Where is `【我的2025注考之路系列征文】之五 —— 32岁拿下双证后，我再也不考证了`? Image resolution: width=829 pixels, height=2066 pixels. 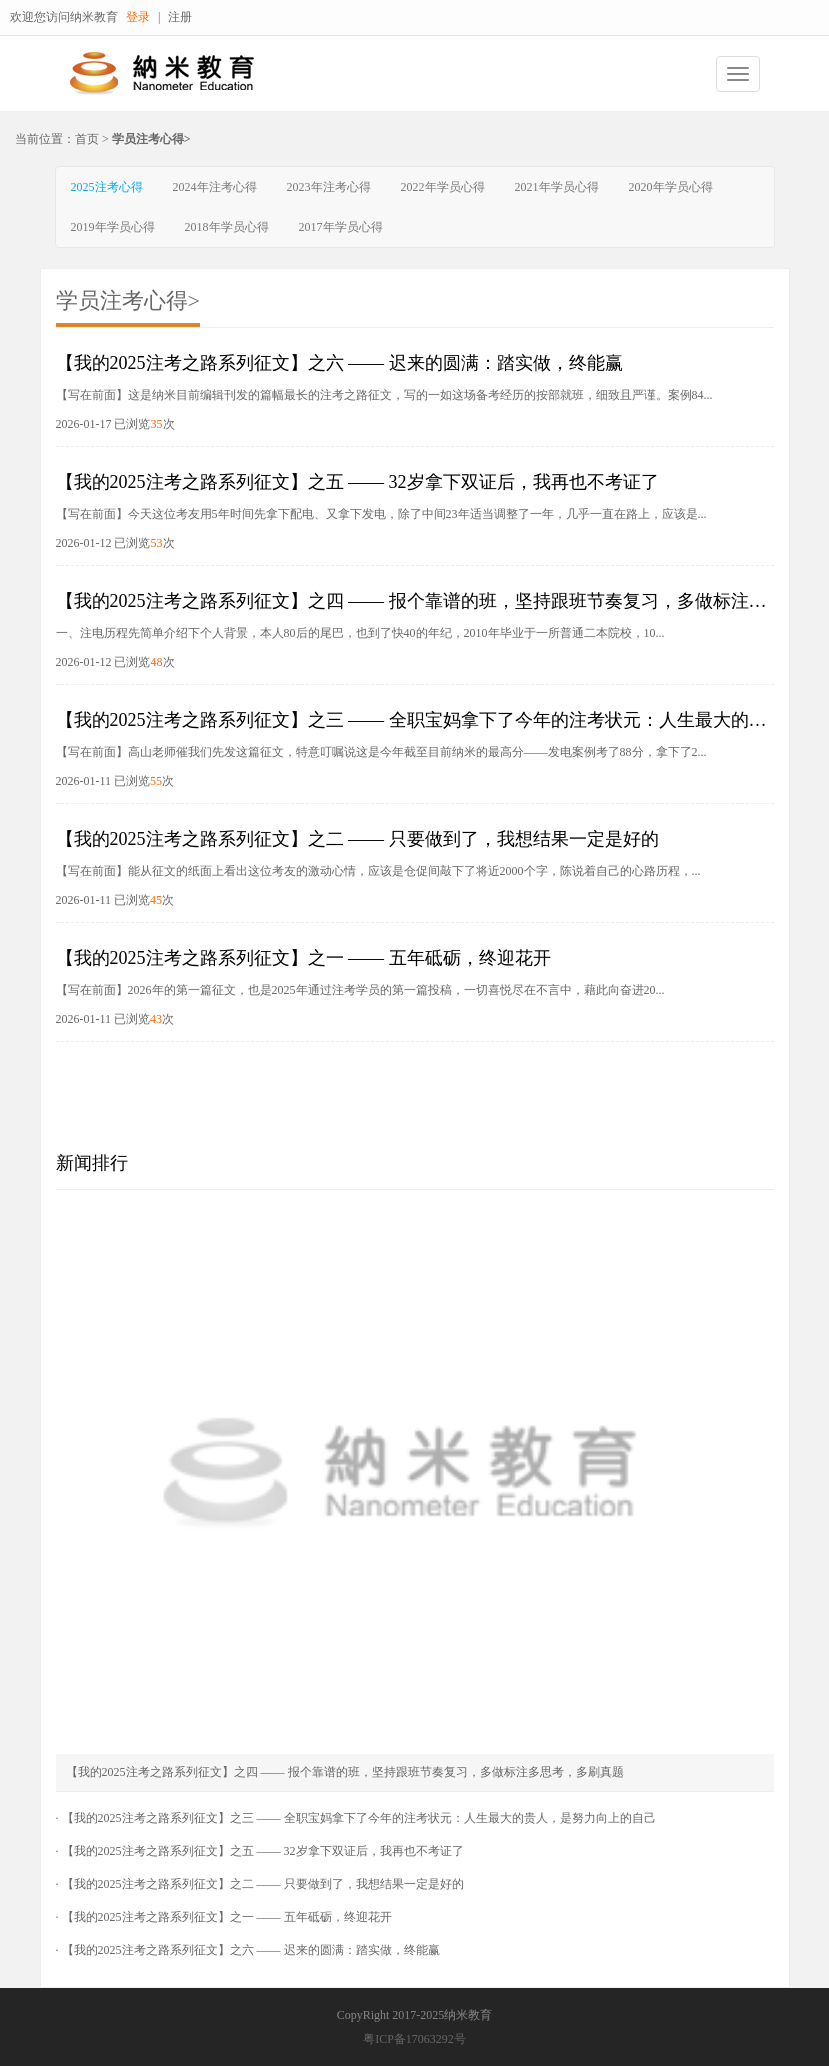 【我的2025注考之路系列征文】之五 —— 32岁拿下双证后，我再也不考证了 is located at coordinates (357, 482).